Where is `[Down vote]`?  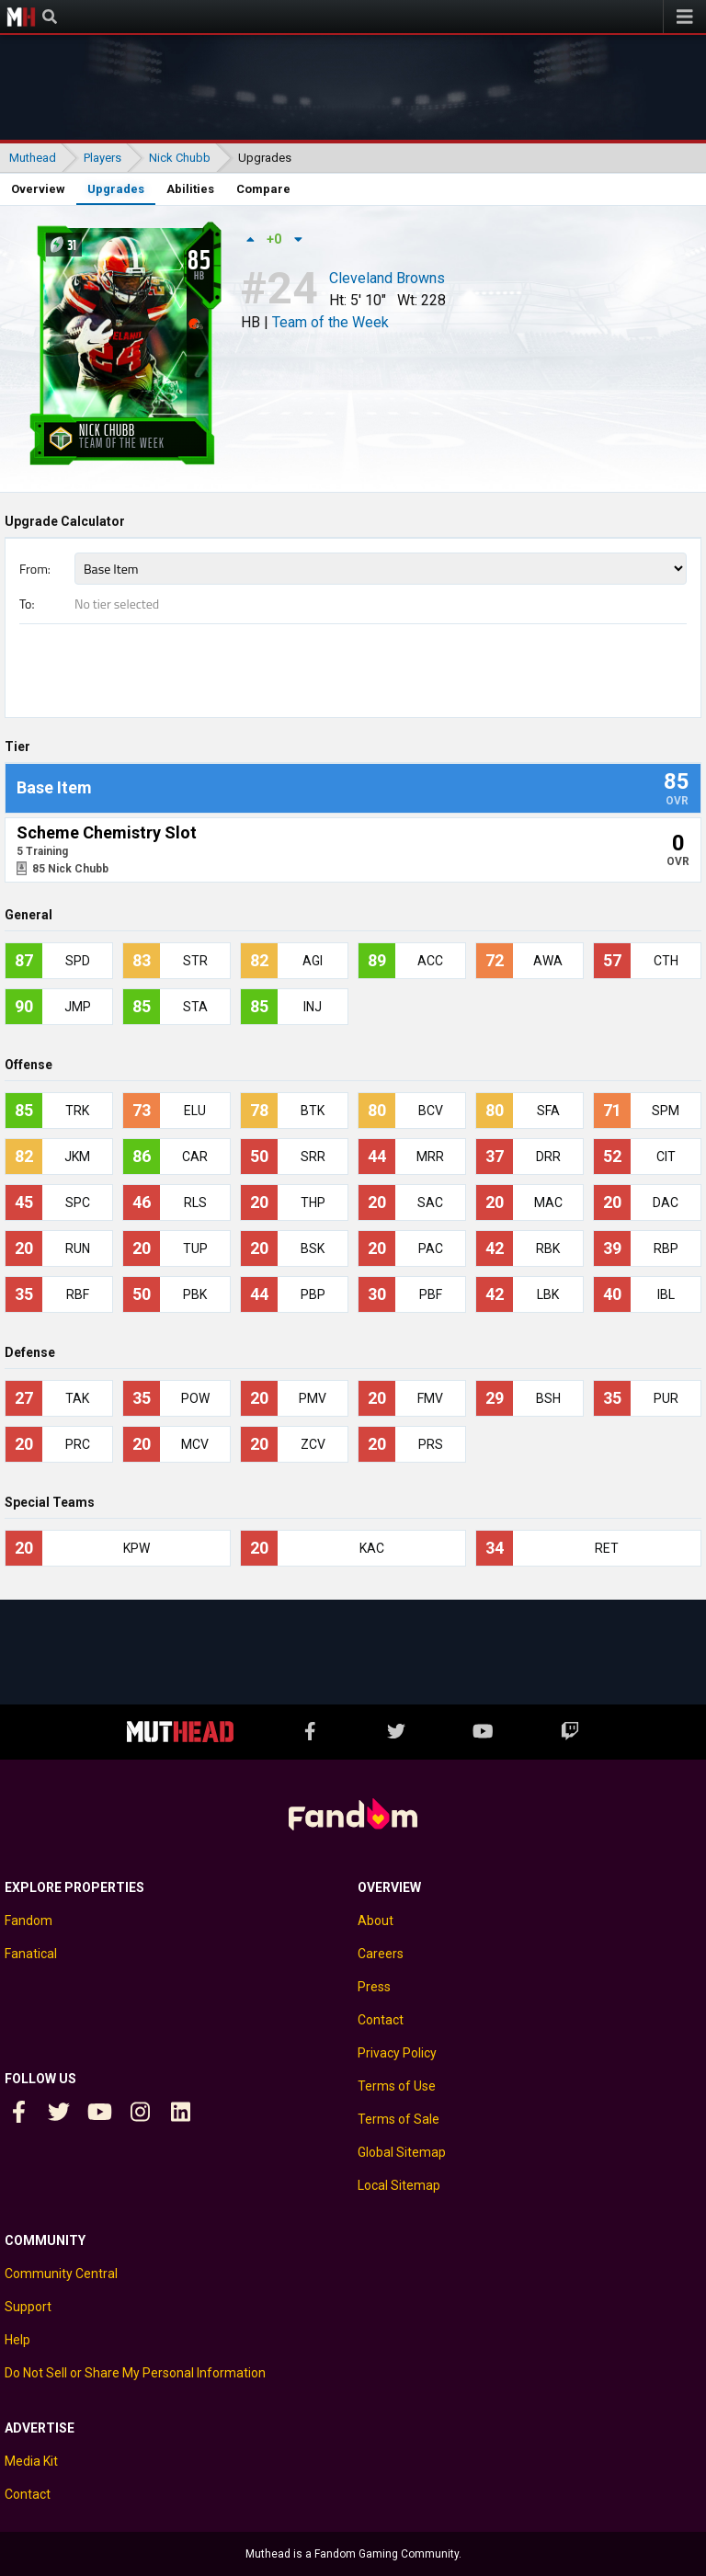
[Down vote] is located at coordinates (298, 239).